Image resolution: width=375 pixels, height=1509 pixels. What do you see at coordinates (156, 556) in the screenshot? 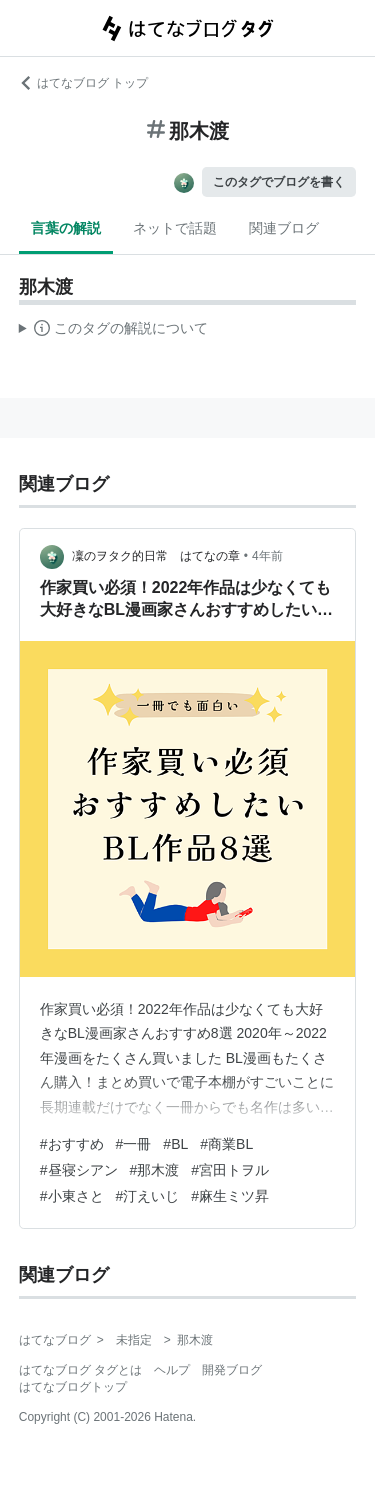
I see `凜のヲタク的日常 はてなの章` at bounding box center [156, 556].